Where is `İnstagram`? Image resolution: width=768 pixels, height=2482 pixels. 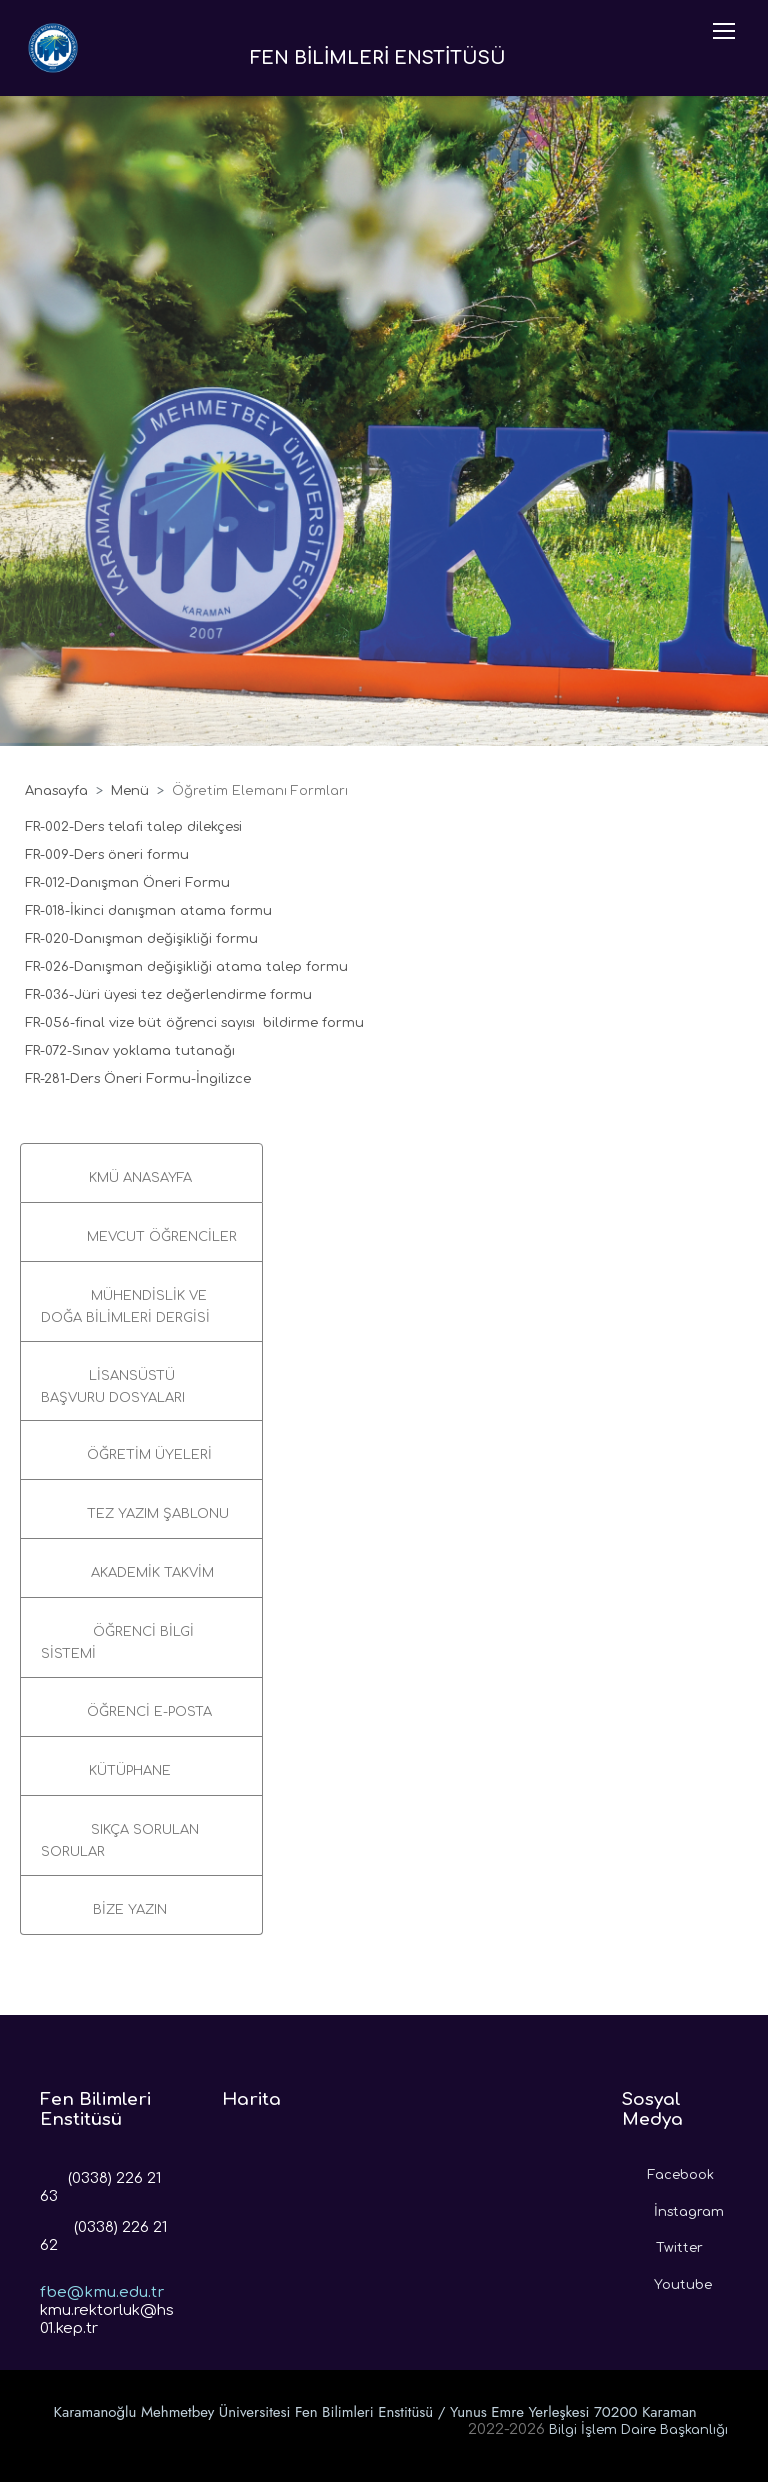 İnstagram is located at coordinates (673, 2207).